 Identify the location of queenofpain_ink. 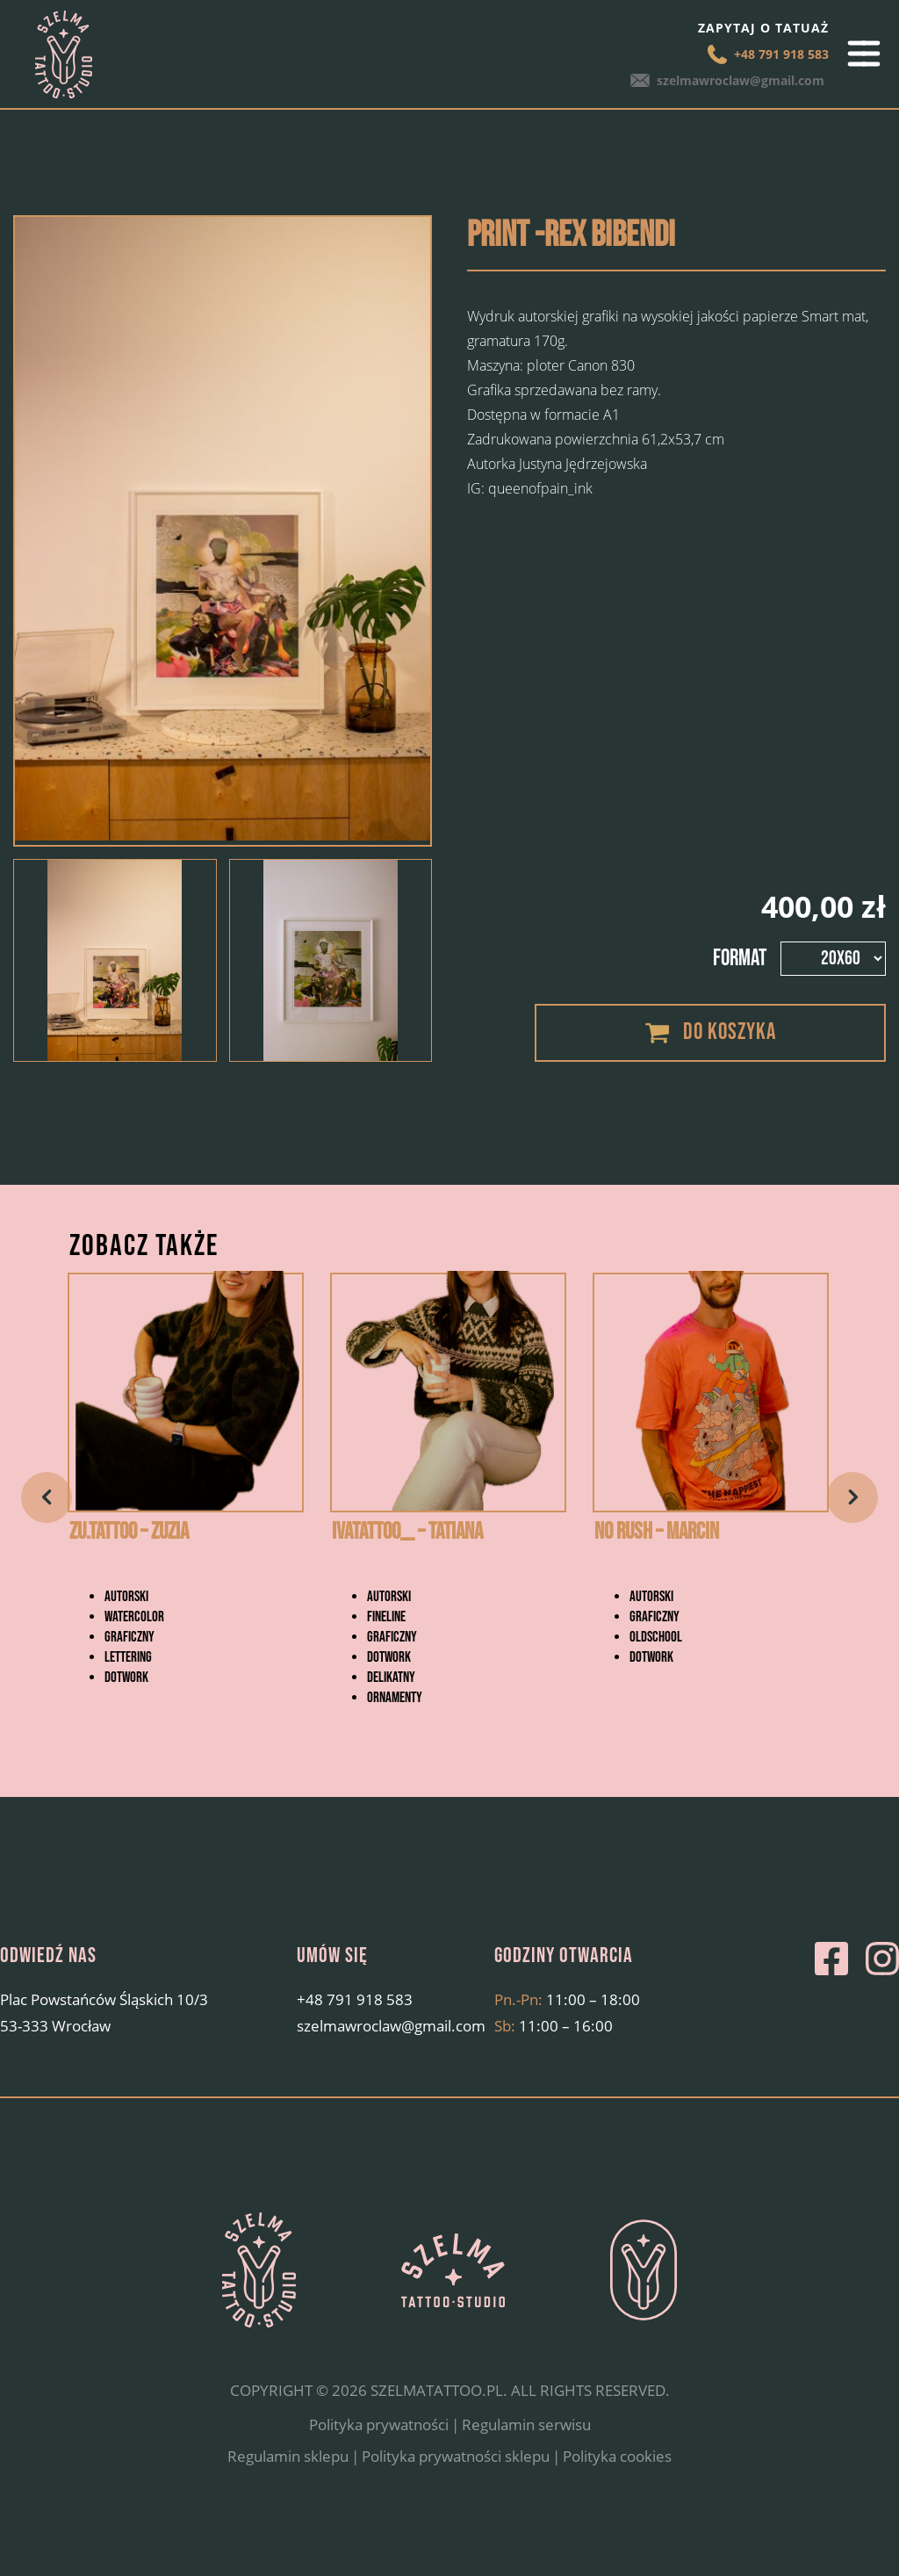
(540, 488).